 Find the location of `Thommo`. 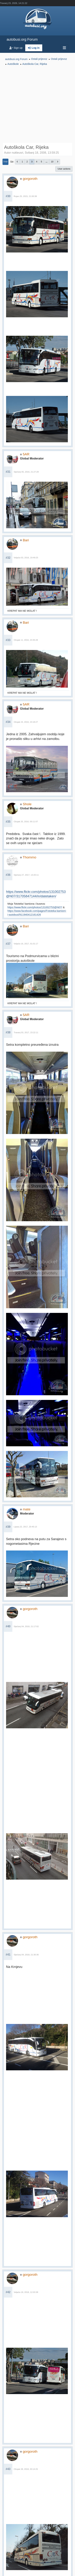

Thommo is located at coordinates (29, 857).